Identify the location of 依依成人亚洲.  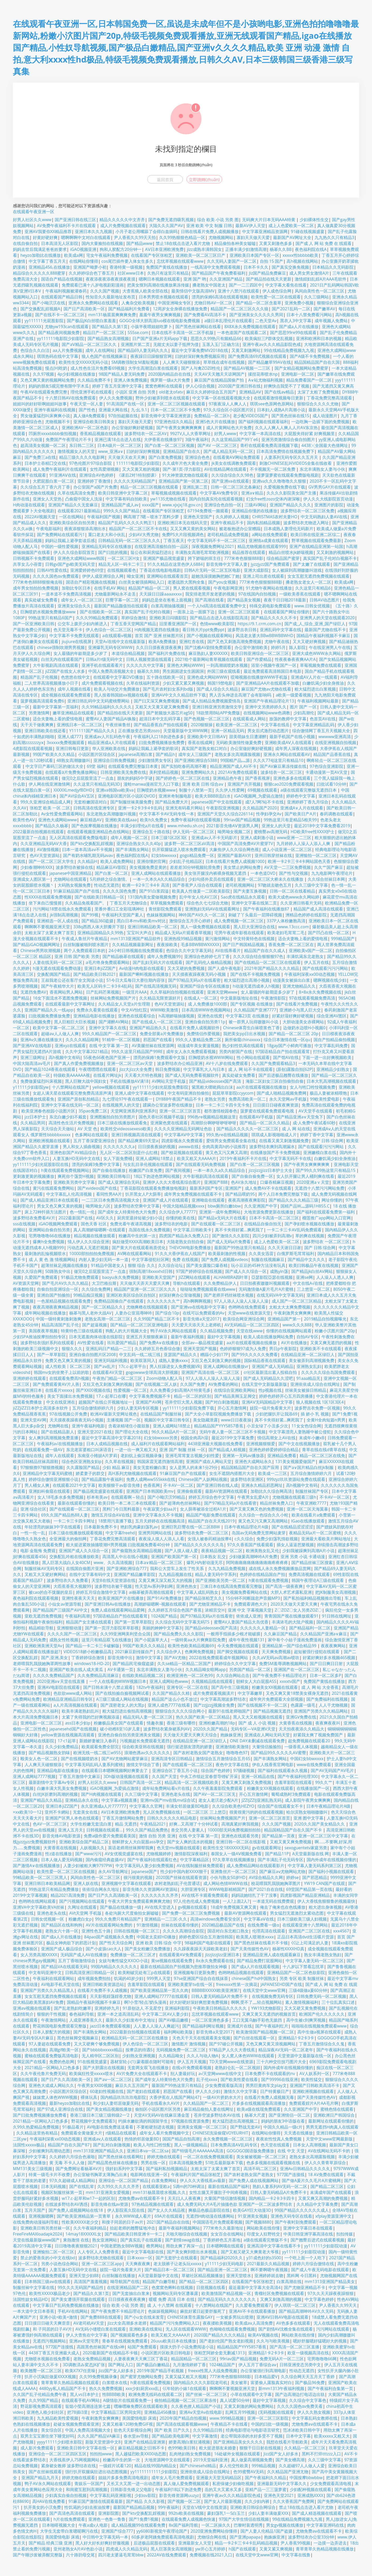
(248, 1616).